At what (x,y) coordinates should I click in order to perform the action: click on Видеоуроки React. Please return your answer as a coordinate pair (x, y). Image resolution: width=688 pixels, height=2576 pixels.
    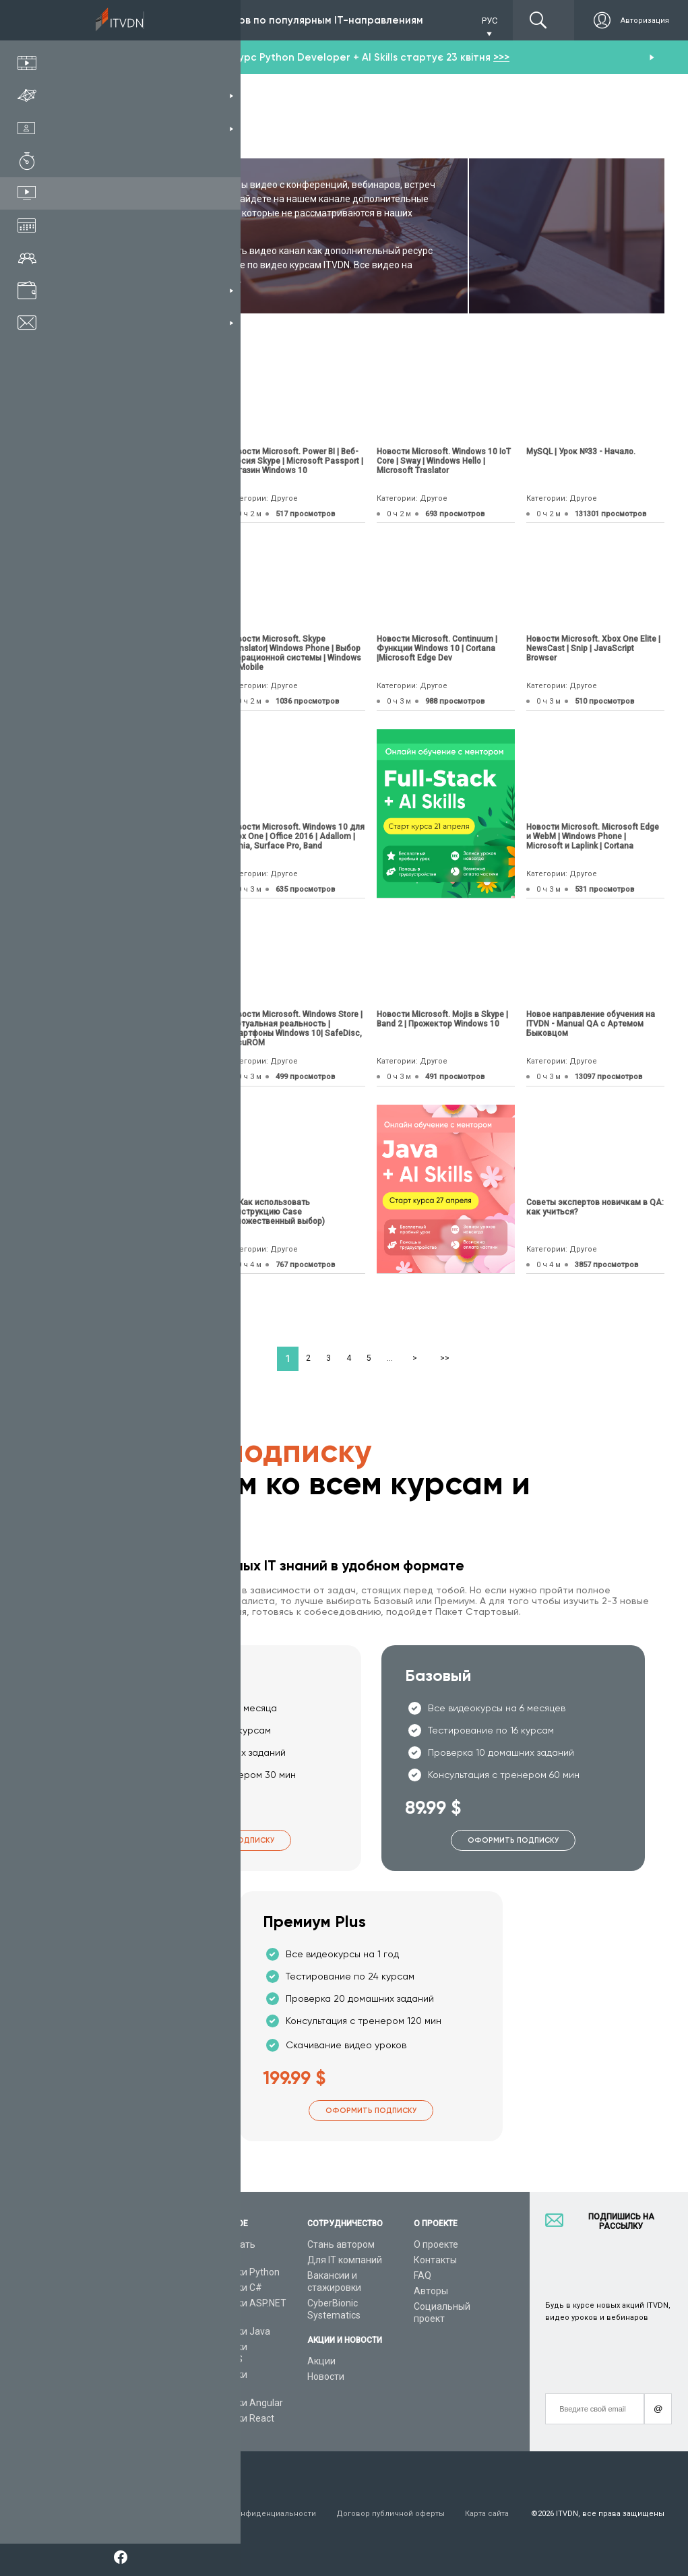
    Looking at the image, I should click on (233, 2418).